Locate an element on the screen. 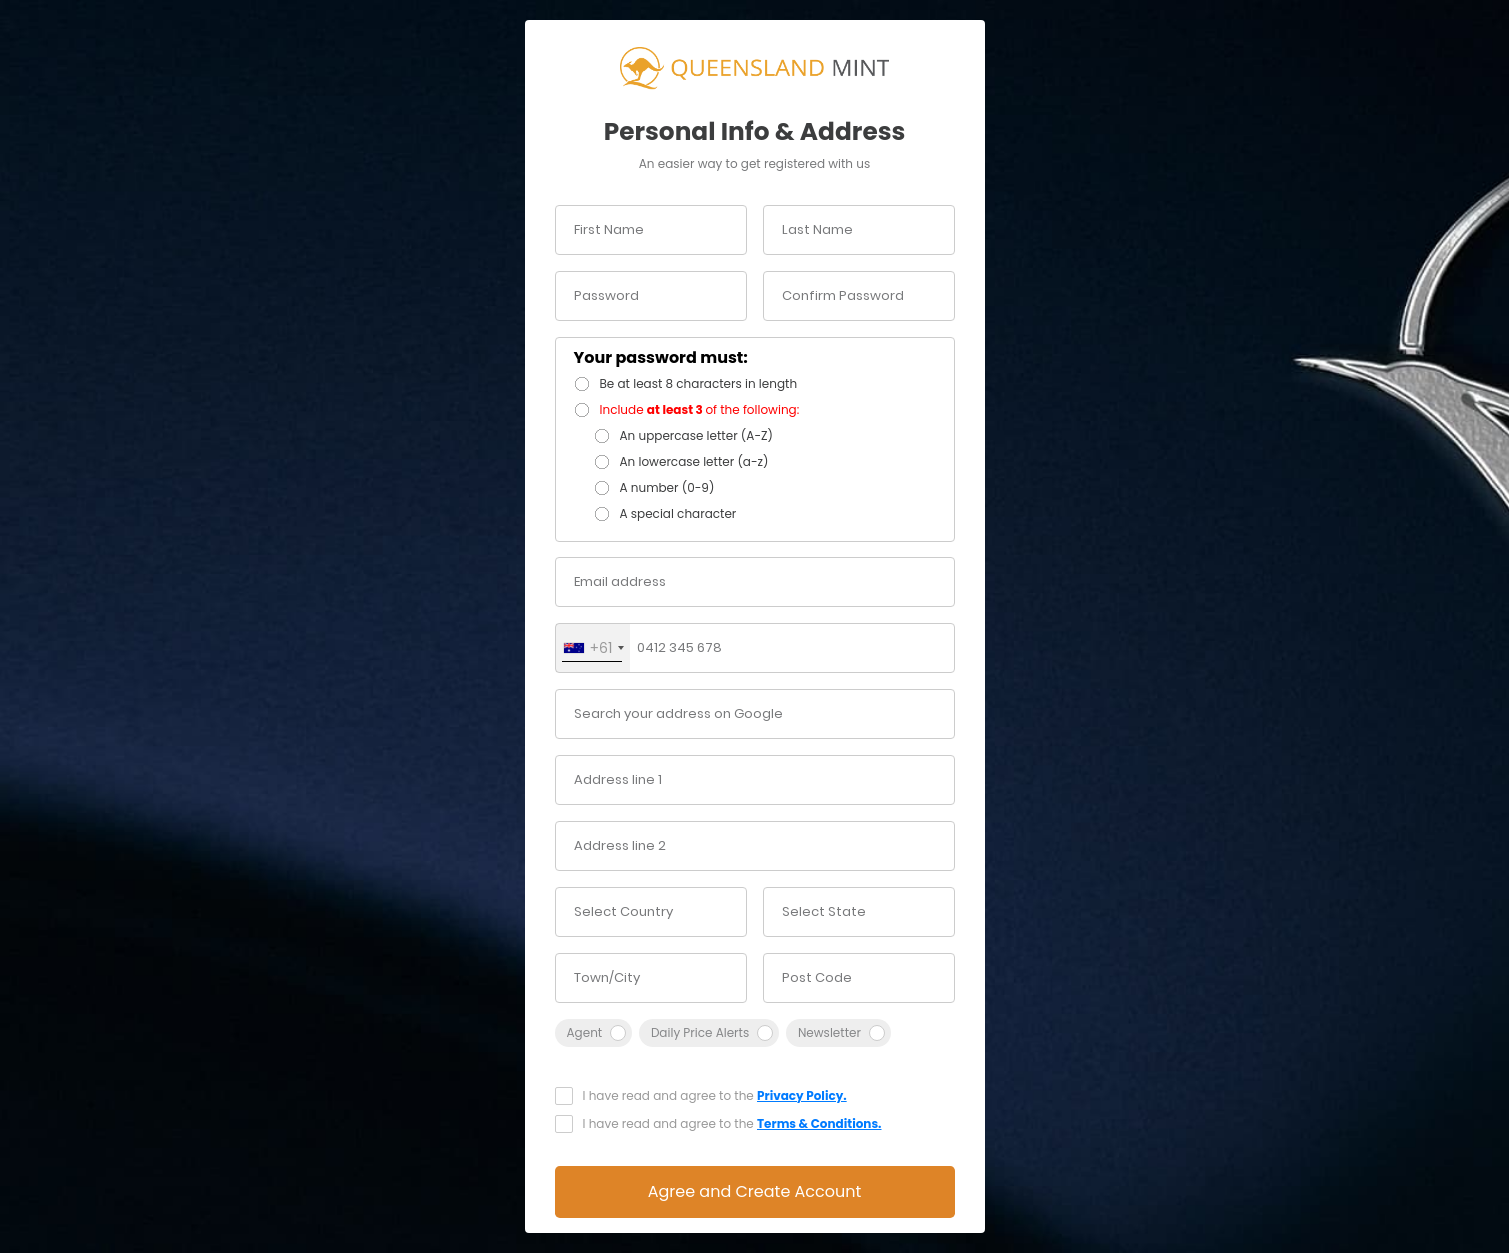 This screenshot has width=1509, height=1253. Agree and Create Account is located at coordinates (755, 1191).